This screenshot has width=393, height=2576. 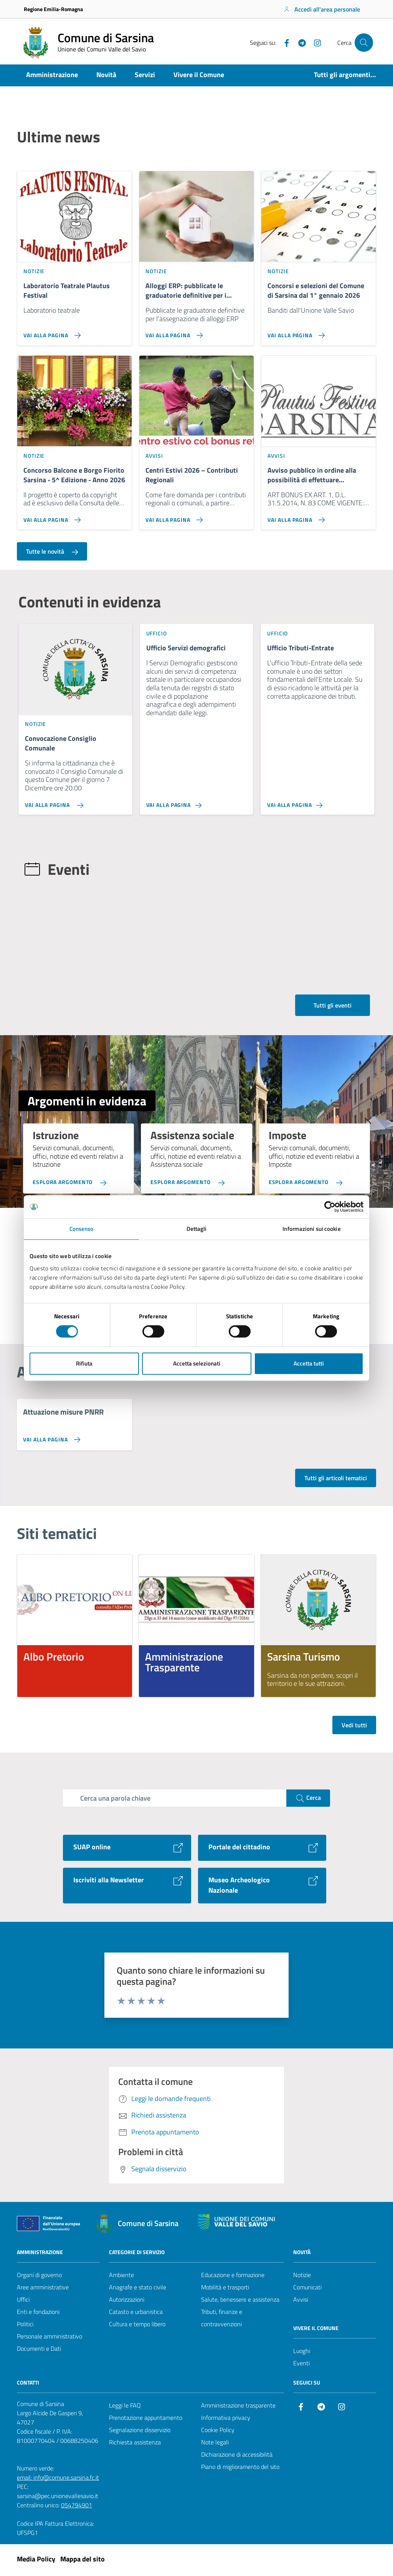 What do you see at coordinates (197, 1228) in the screenshot?
I see `Dettagli [tab]` at bounding box center [197, 1228].